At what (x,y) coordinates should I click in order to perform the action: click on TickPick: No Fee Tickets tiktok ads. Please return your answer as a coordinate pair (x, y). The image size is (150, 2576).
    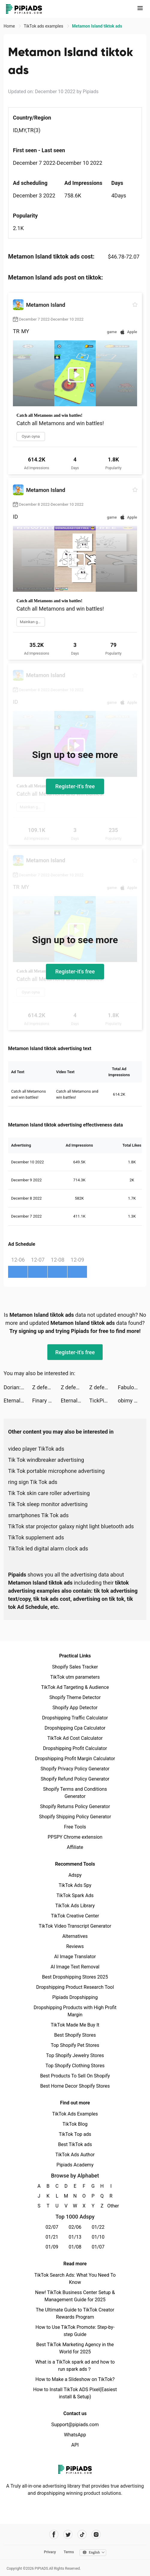
    Looking at the image, I should click on (103, 1400).